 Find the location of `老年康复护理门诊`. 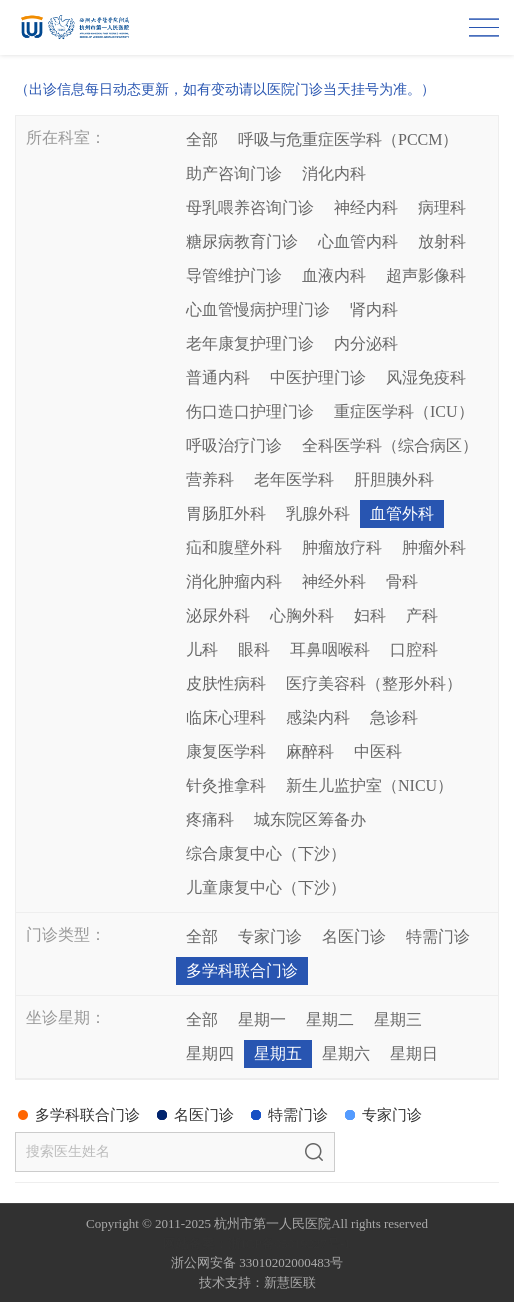

老年康复护理门诊 is located at coordinates (250, 343).